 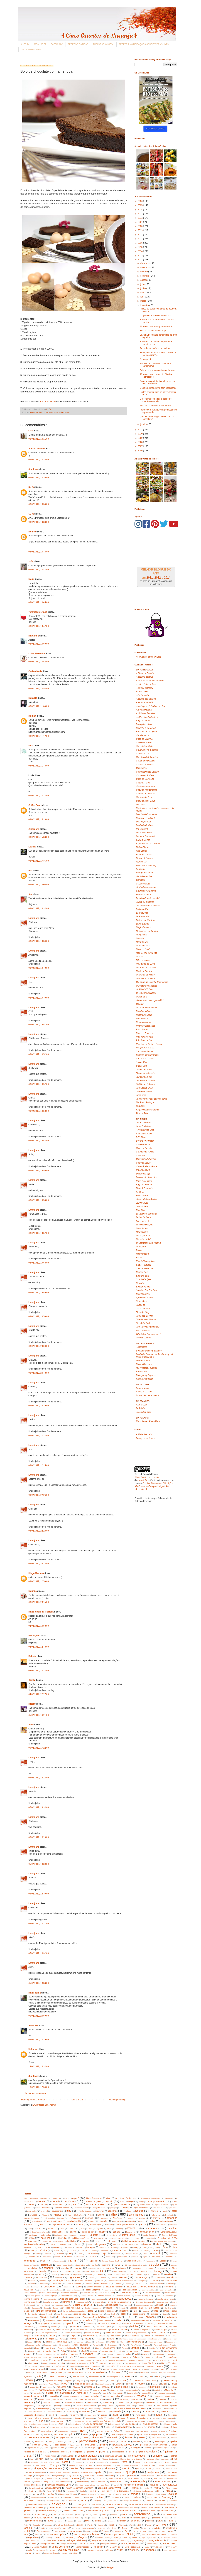 What do you see at coordinates (66, 2235) in the screenshot?
I see `barrinhas de pescada panada` at bounding box center [66, 2235].